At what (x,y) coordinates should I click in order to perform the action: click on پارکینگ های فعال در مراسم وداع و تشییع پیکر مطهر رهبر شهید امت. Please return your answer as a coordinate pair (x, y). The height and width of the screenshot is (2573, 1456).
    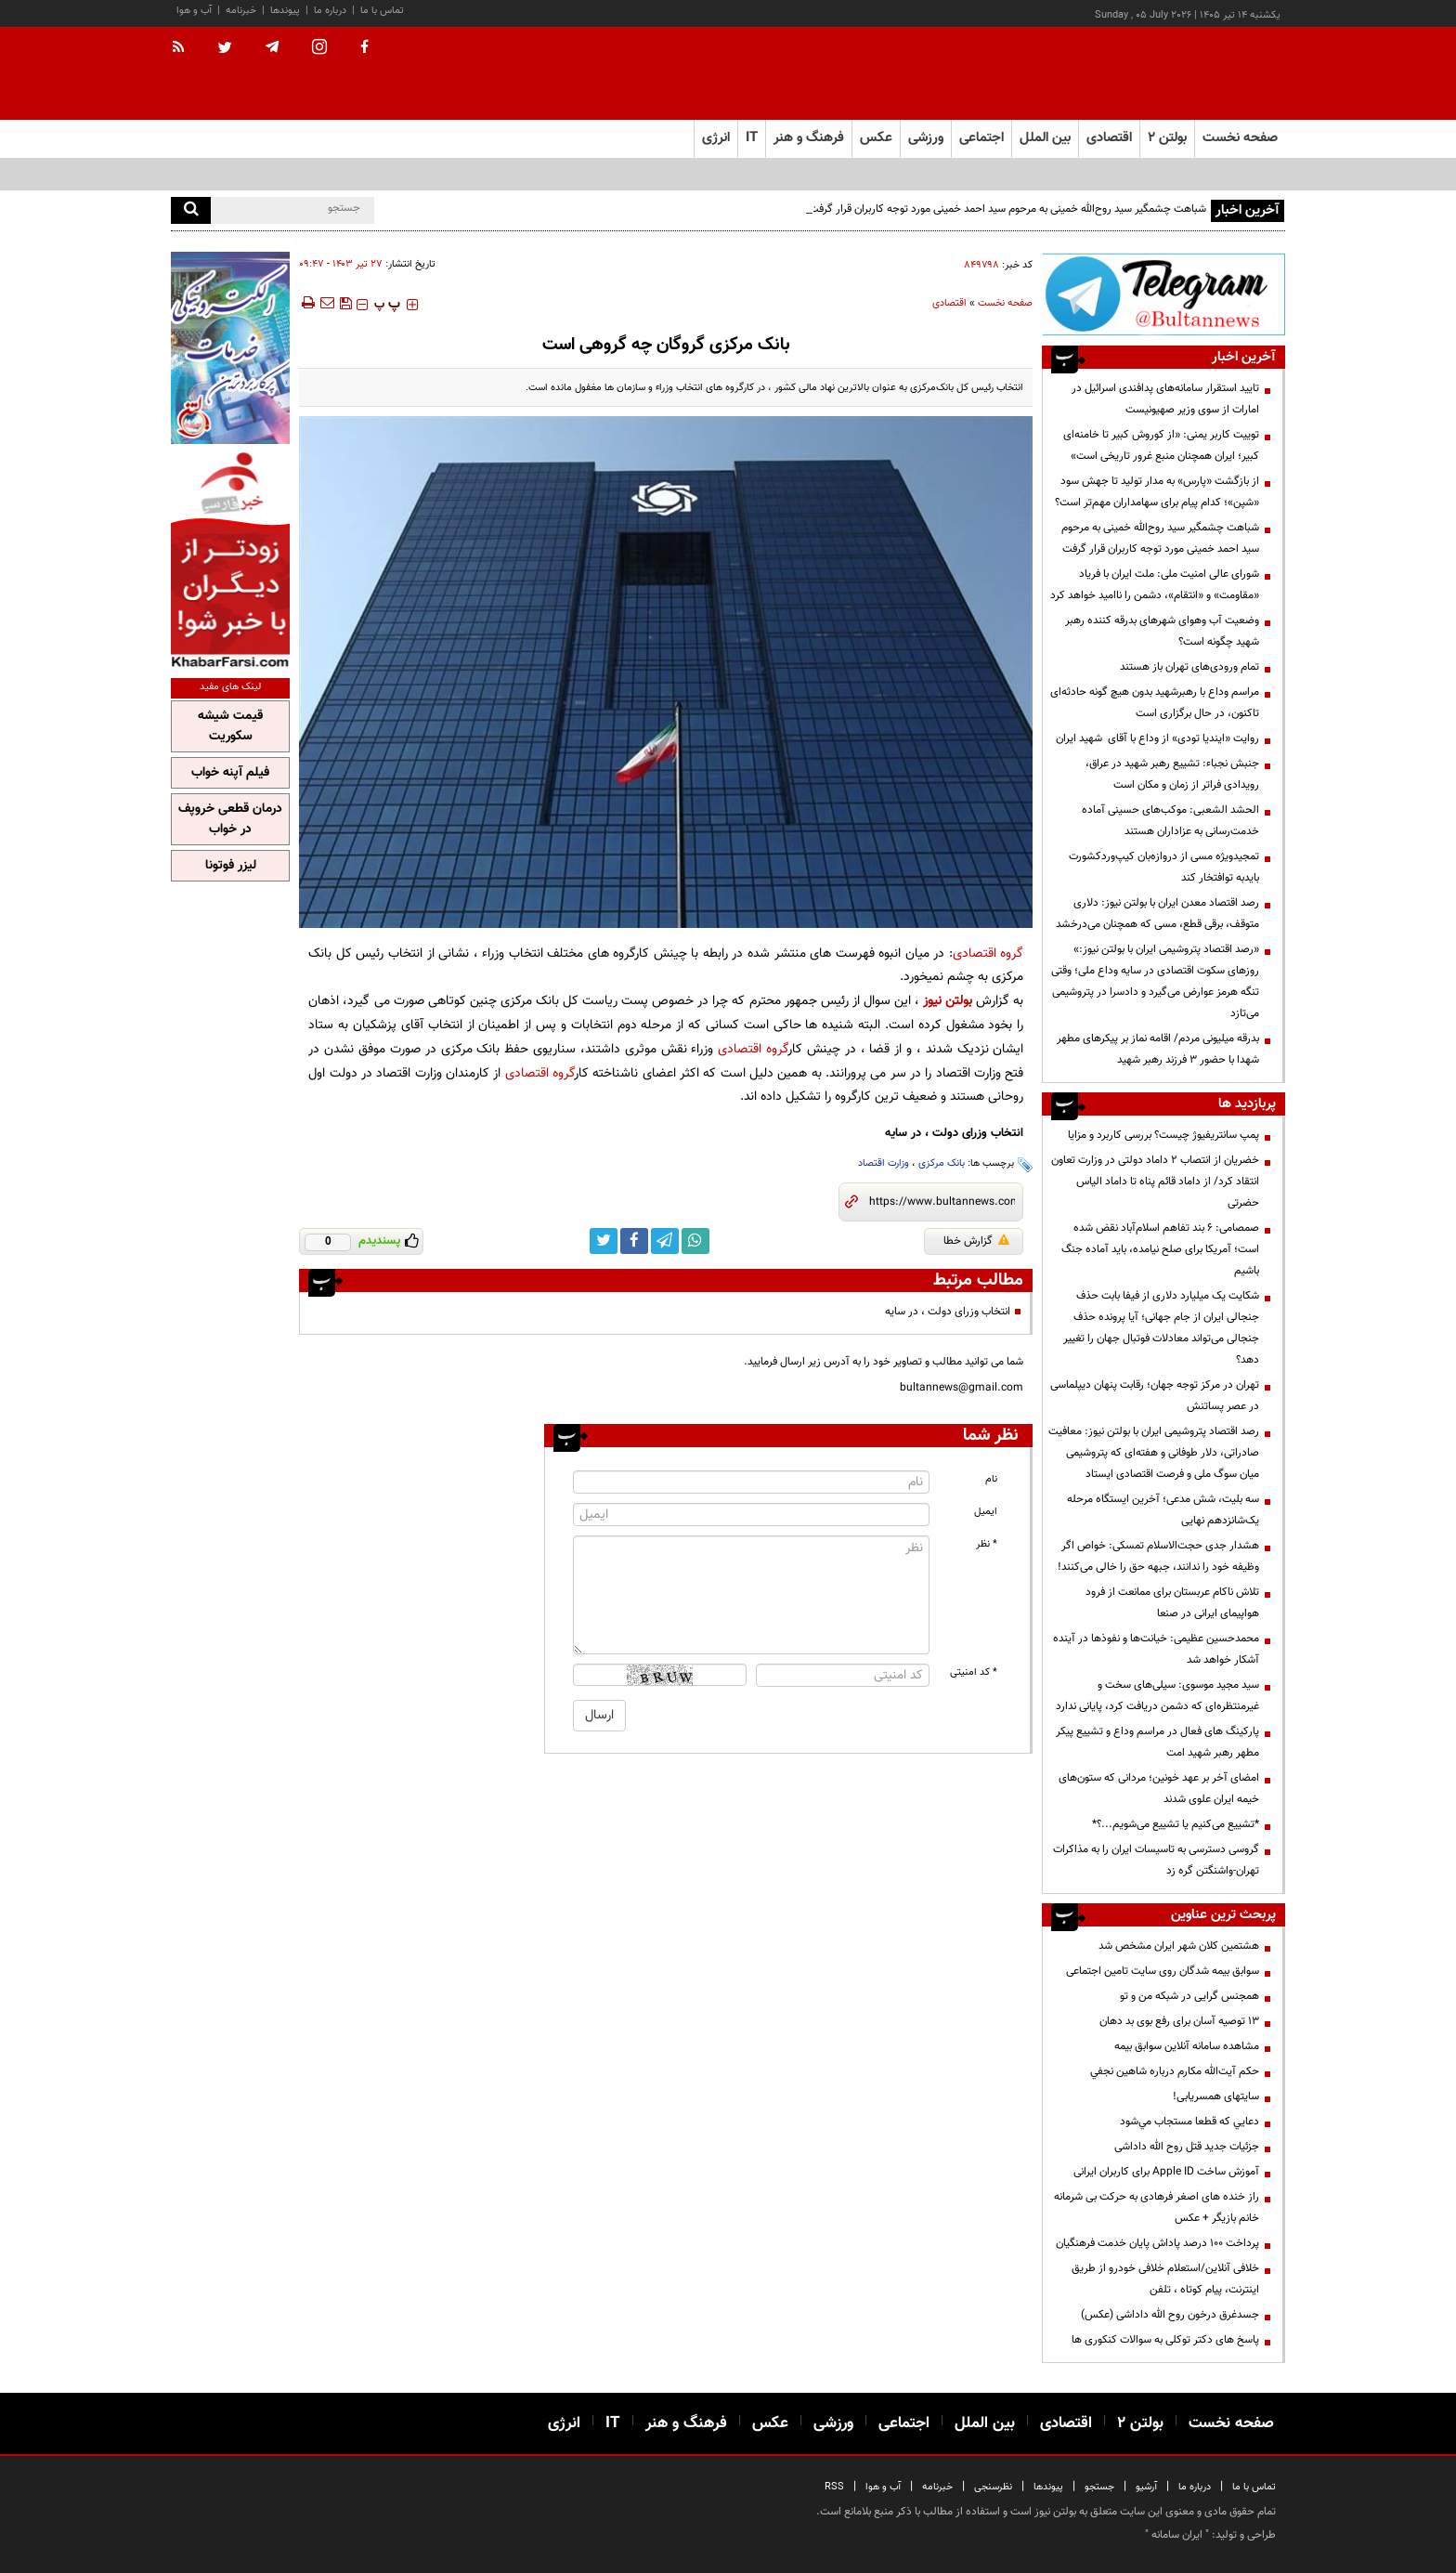
    Looking at the image, I should click on (1157, 1742).